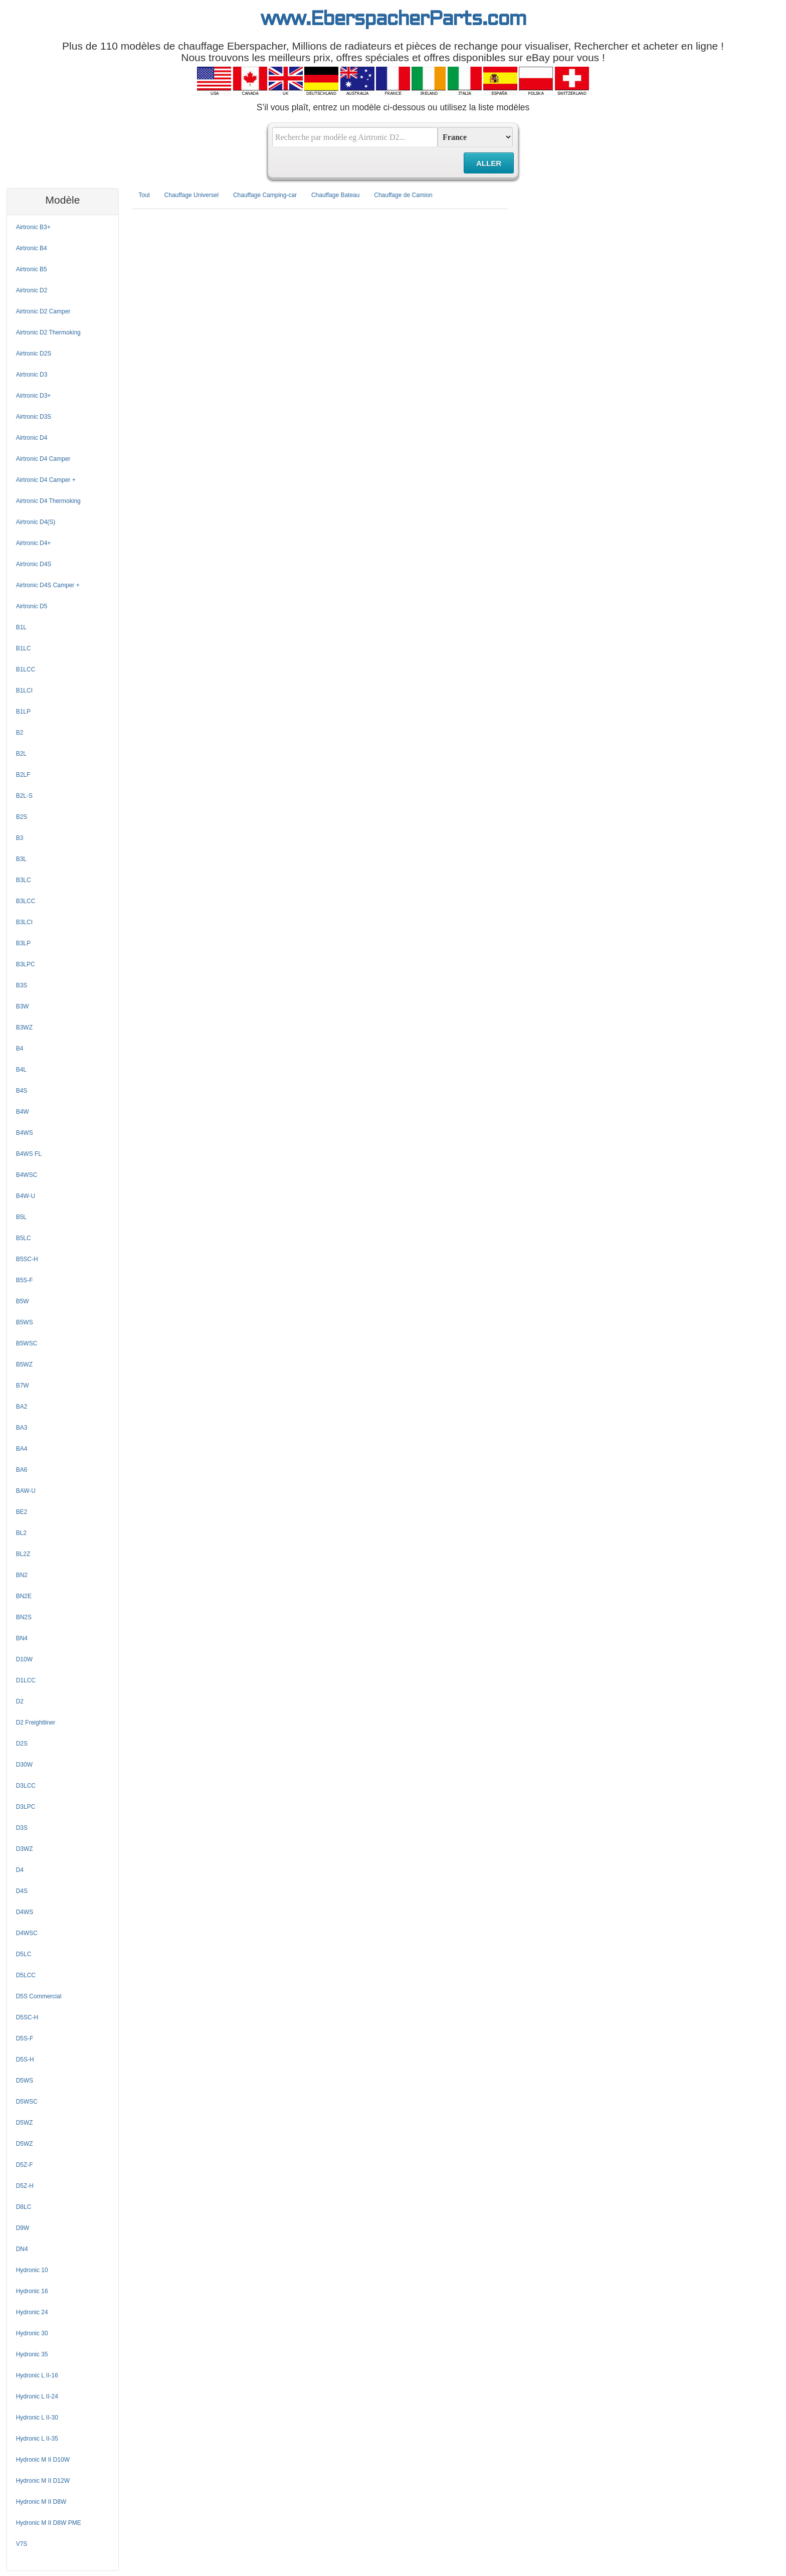 This screenshot has width=786, height=2576. What do you see at coordinates (27, 1933) in the screenshot?
I see `D4WSC` at bounding box center [27, 1933].